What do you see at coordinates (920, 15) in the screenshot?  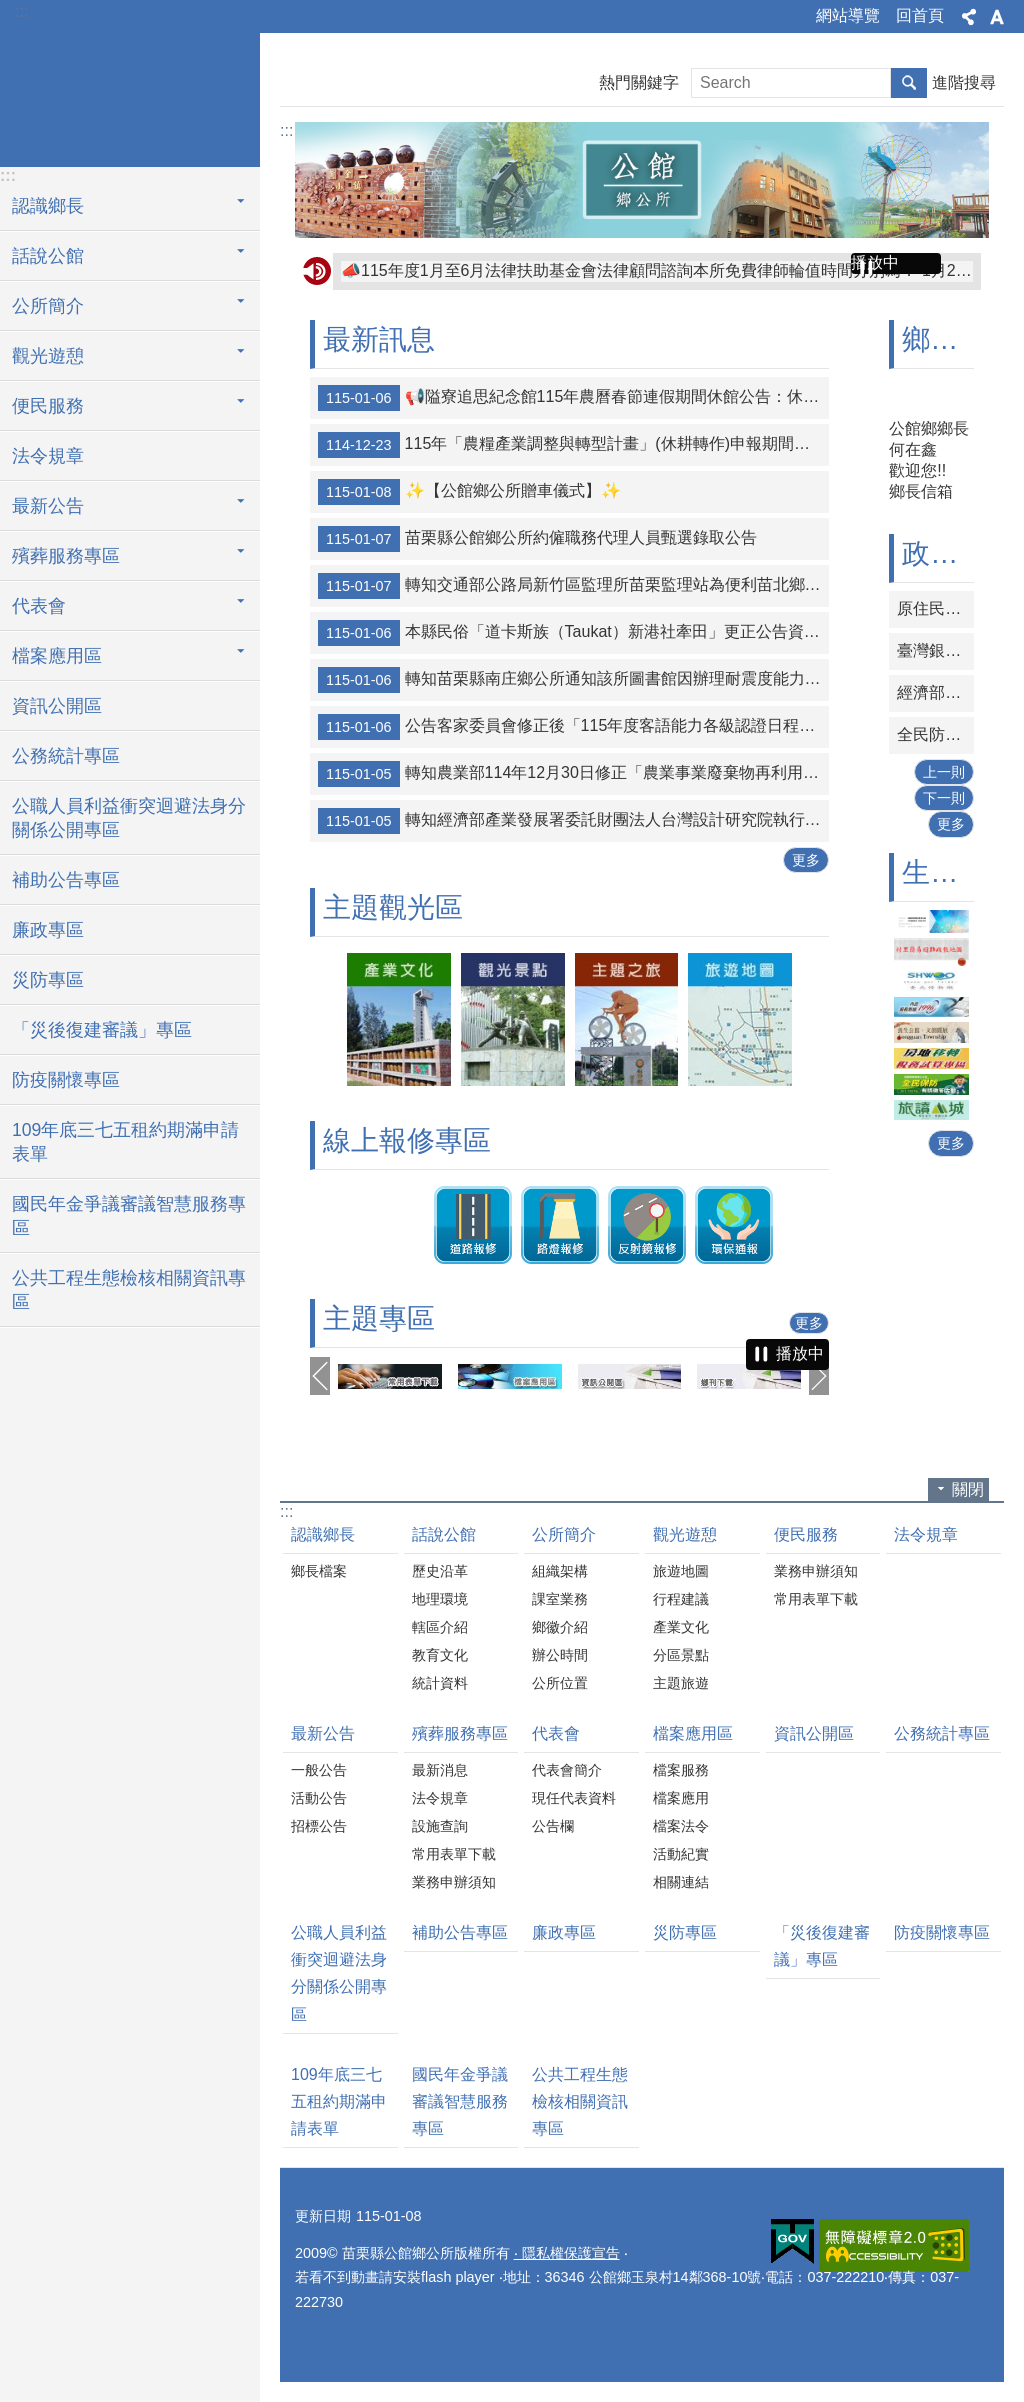 I see `回首頁` at bounding box center [920, 15].